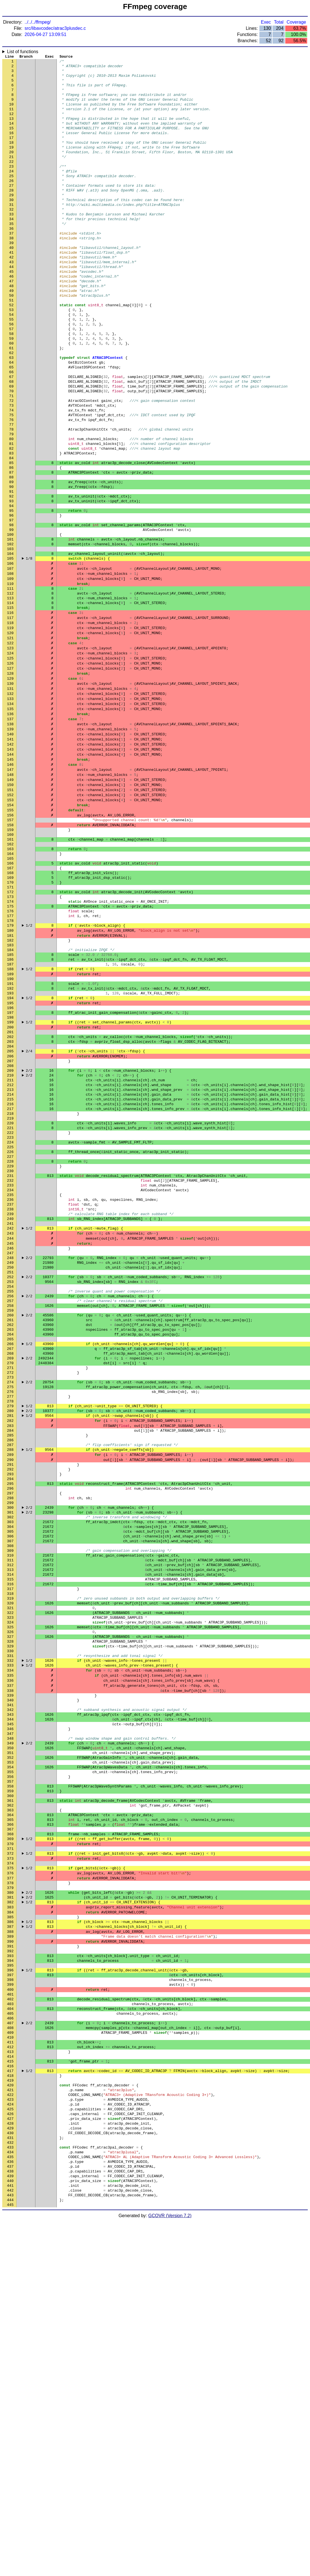 The image size is (310, 2576). Describe the element at coordinates (10, 1069) in the screenshot. I see `180` at that location.